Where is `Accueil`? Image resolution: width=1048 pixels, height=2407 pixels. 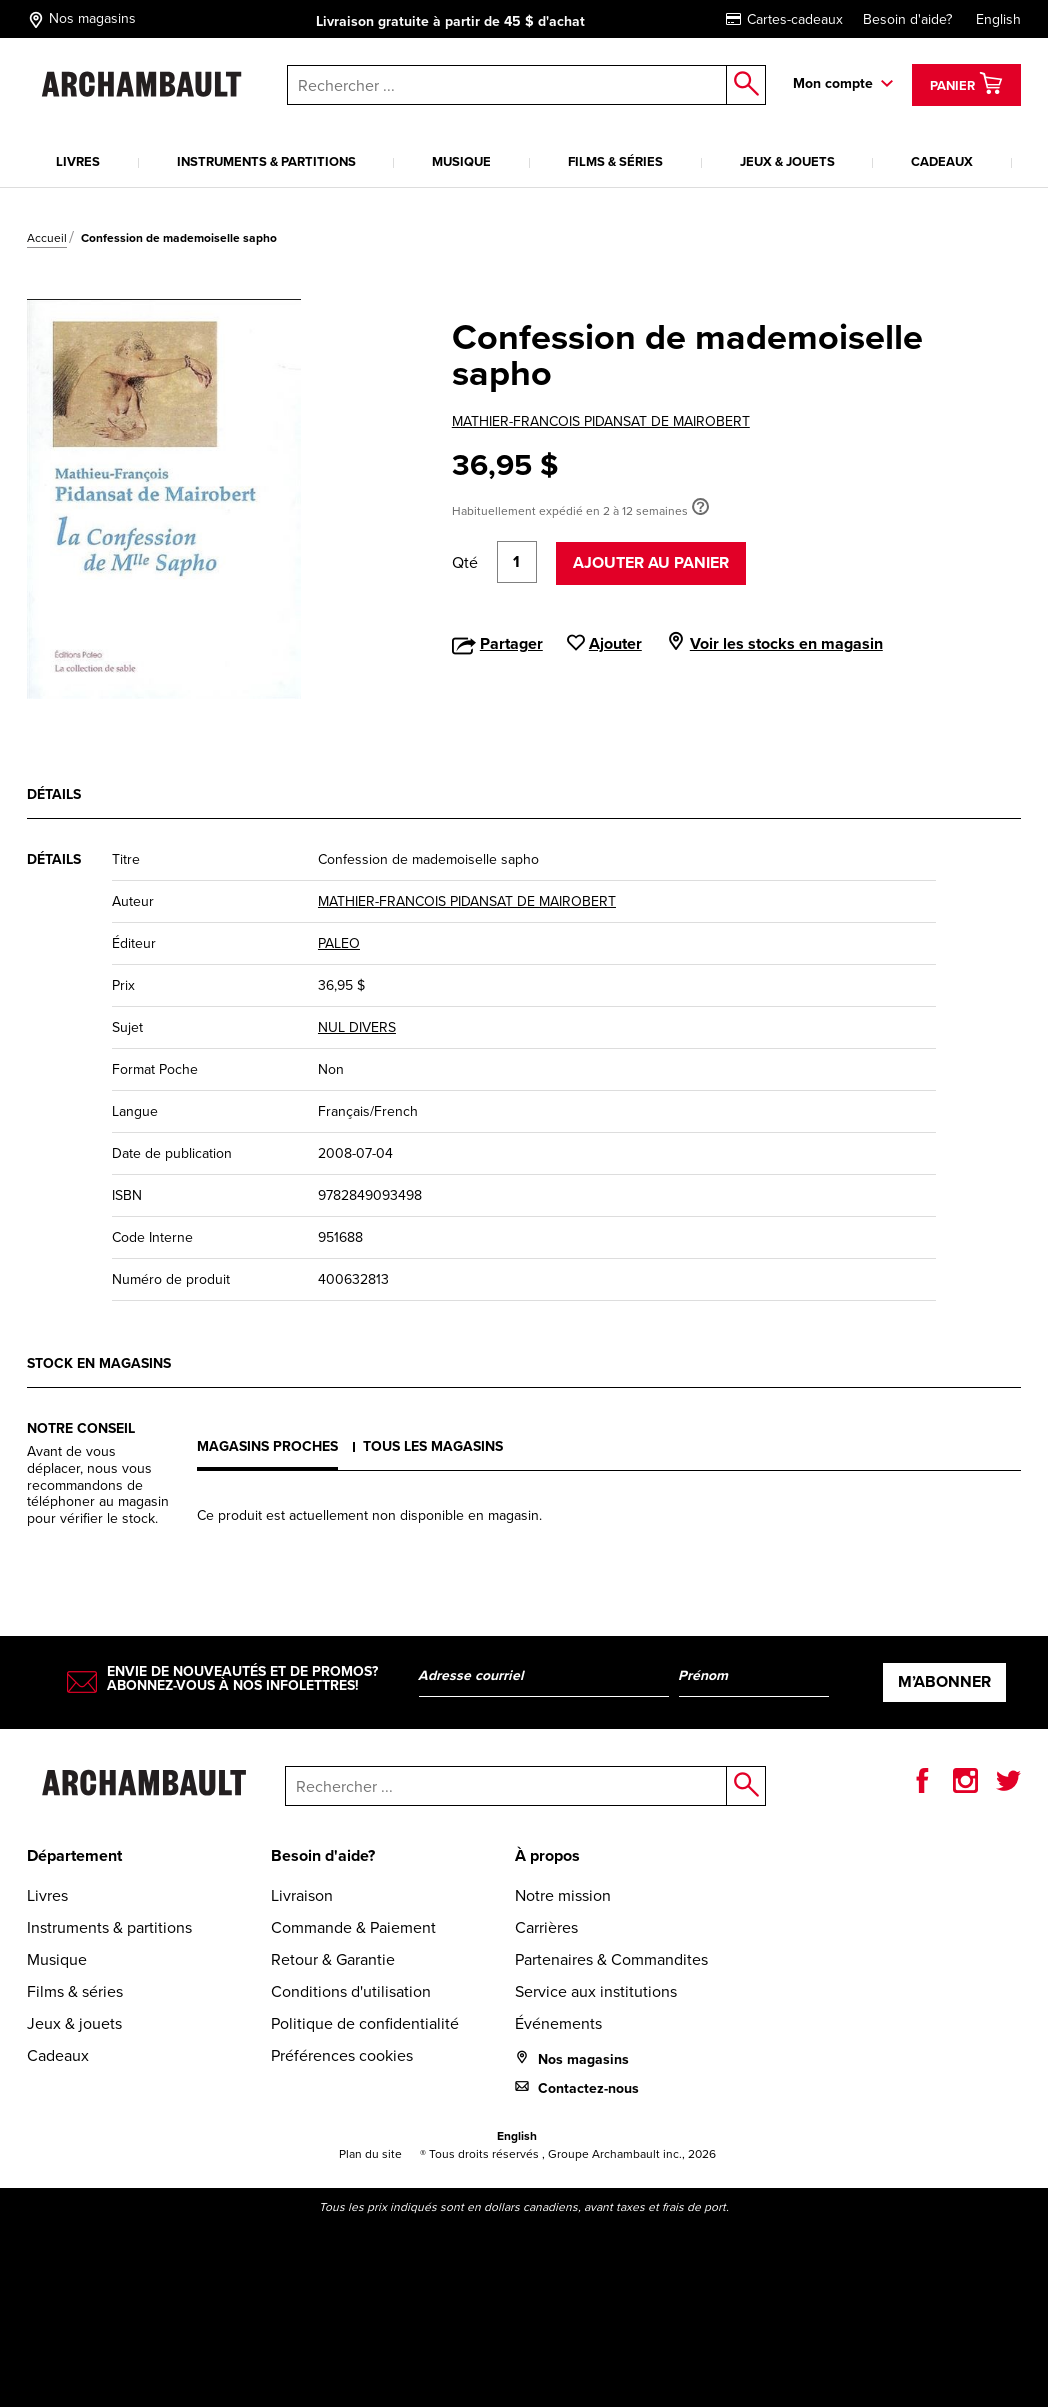 Accueil is located at coordinates (47, 238).